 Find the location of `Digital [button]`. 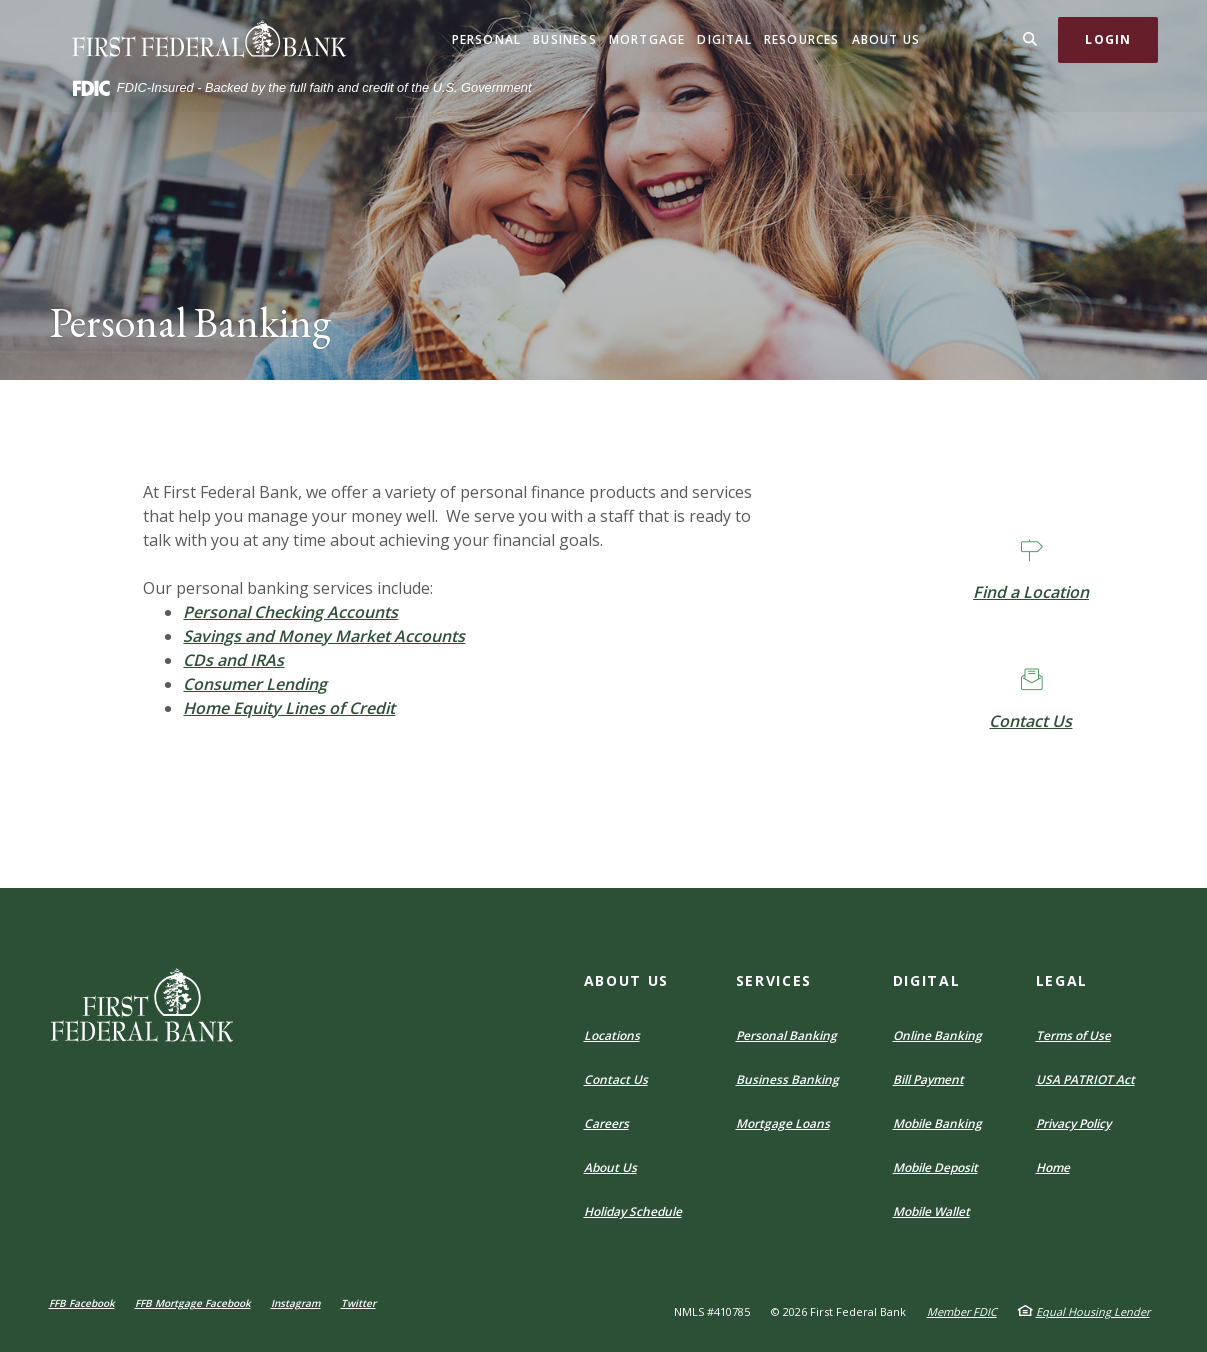

Digital [button] is located at coordinates (724, 39).